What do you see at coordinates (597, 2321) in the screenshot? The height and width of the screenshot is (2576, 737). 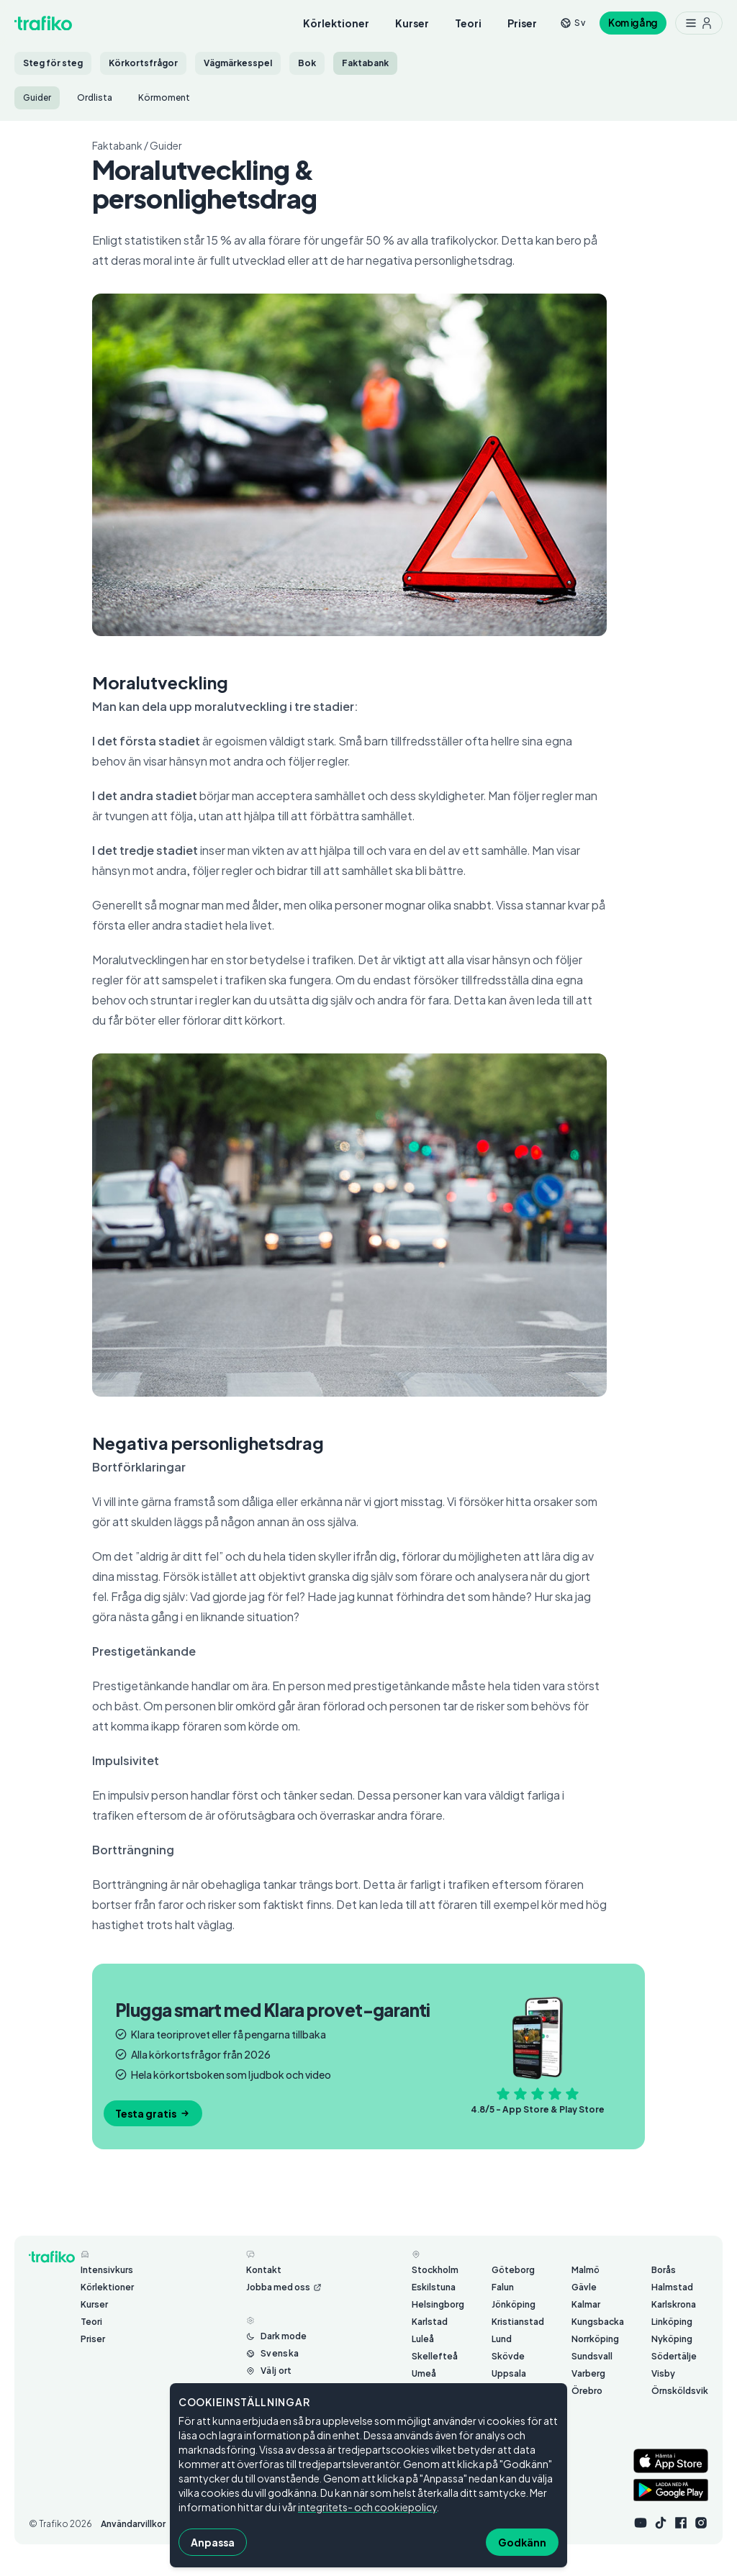 I see `Kungsbacka` at bounding box center [597, 2321].